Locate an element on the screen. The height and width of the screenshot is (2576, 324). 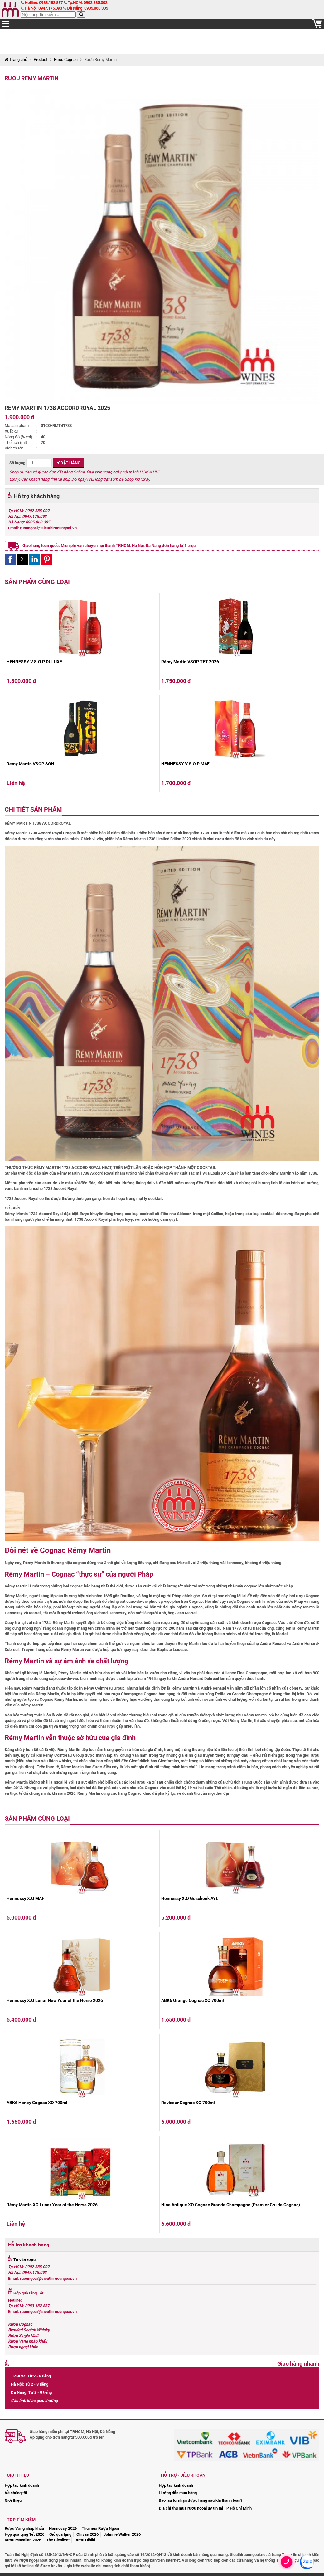
Giới thiệu is located at coordinates (13, 2500).